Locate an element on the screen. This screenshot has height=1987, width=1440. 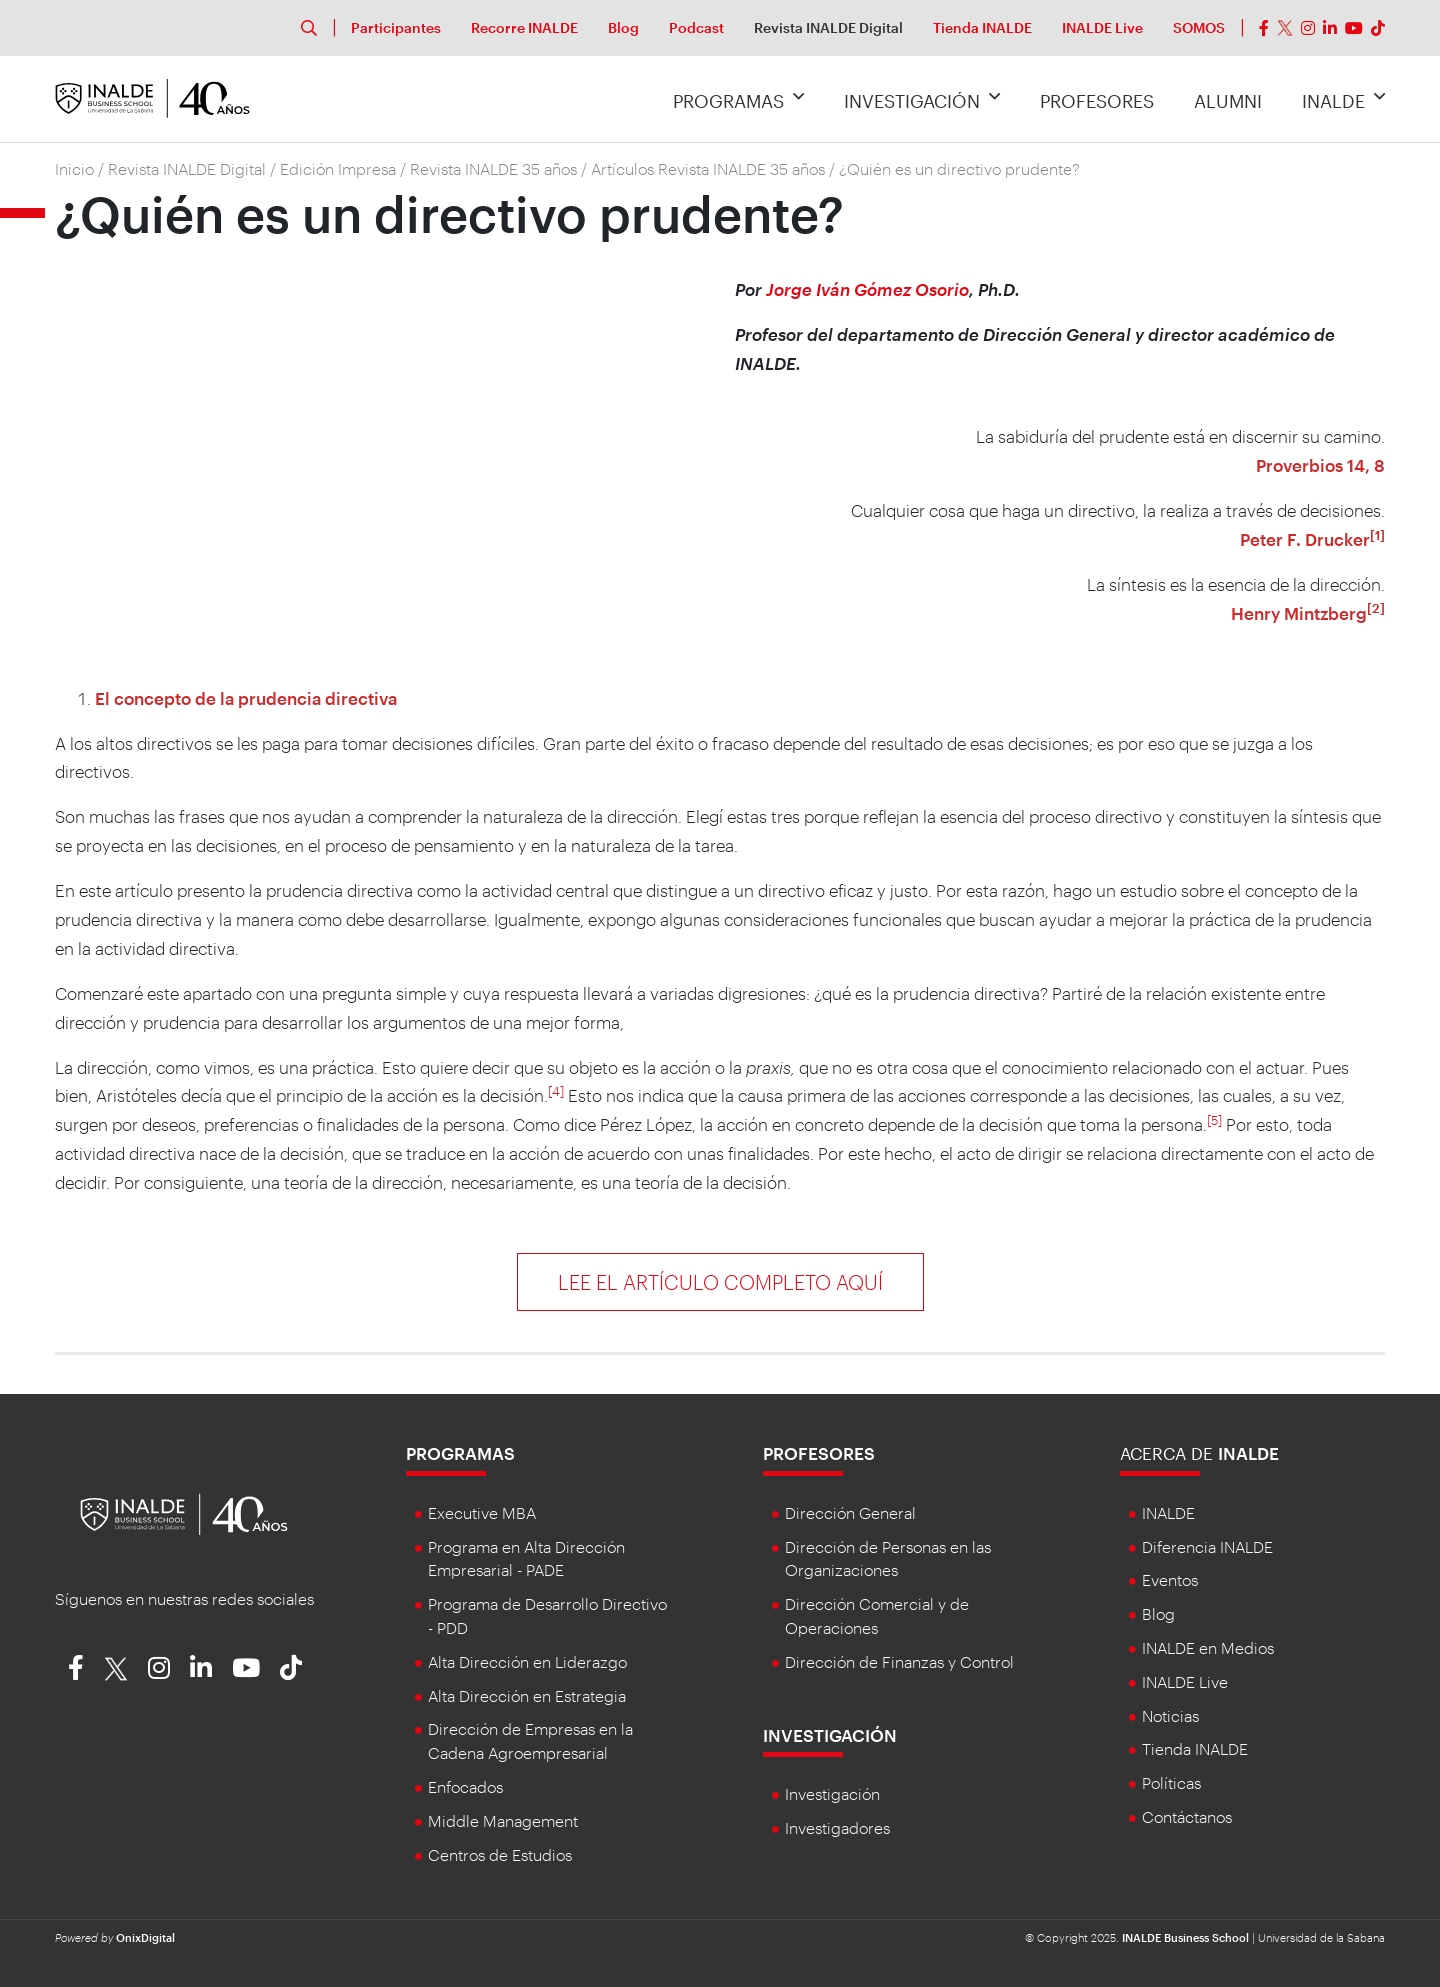
Alumni is located at coordinates (1228, 101).